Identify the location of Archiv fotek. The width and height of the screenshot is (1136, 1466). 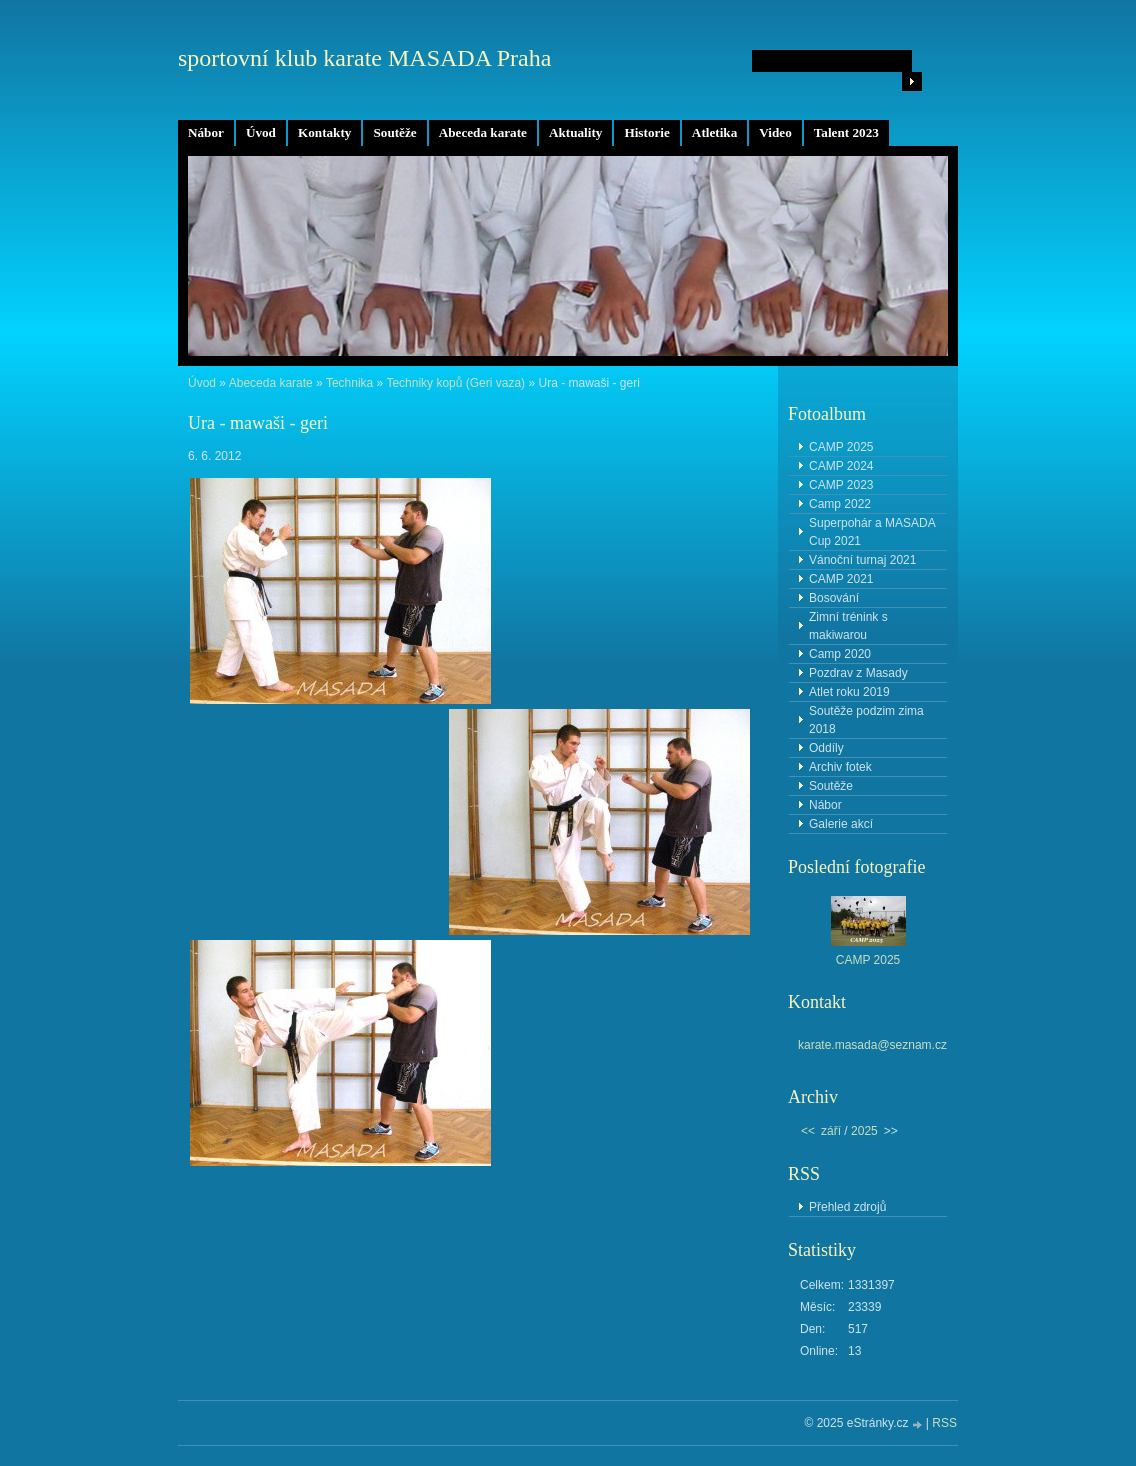
(840, 767).